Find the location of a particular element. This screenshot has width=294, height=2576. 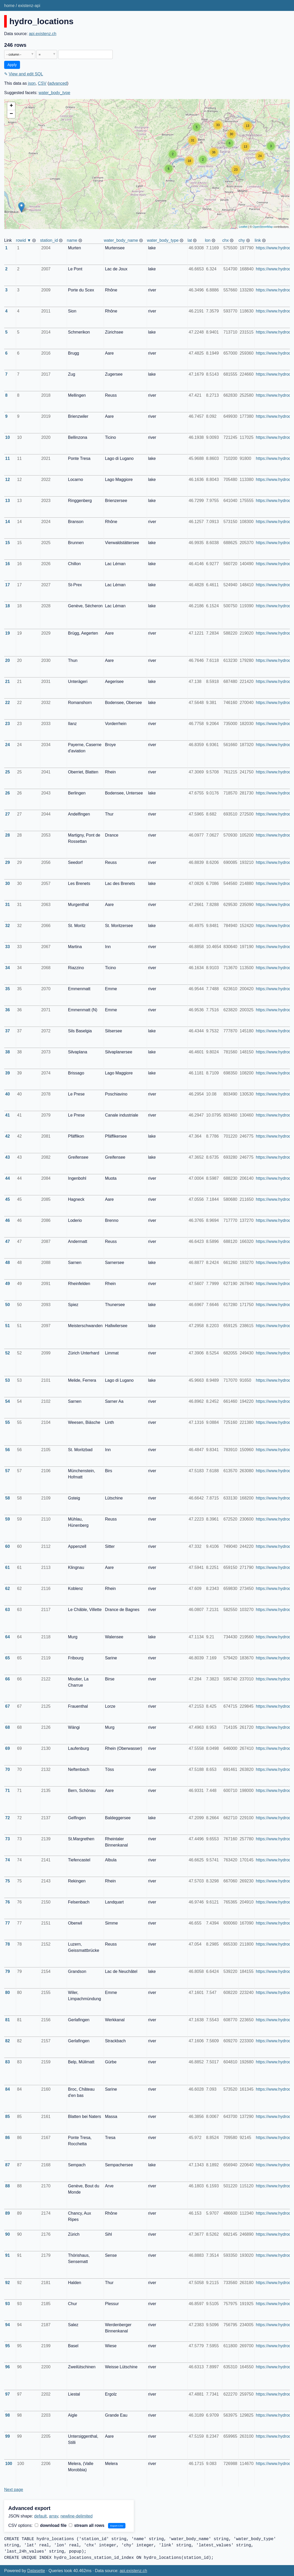

23 is located at coordinates (7, 723).